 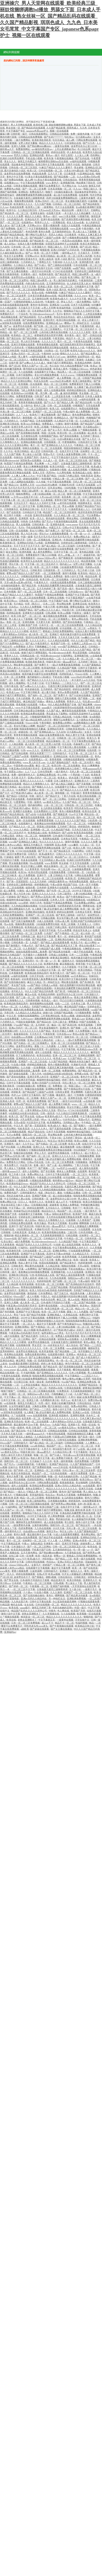 I want to click on 波多野结衣办公室33分钟, so click(x=84, y=146).